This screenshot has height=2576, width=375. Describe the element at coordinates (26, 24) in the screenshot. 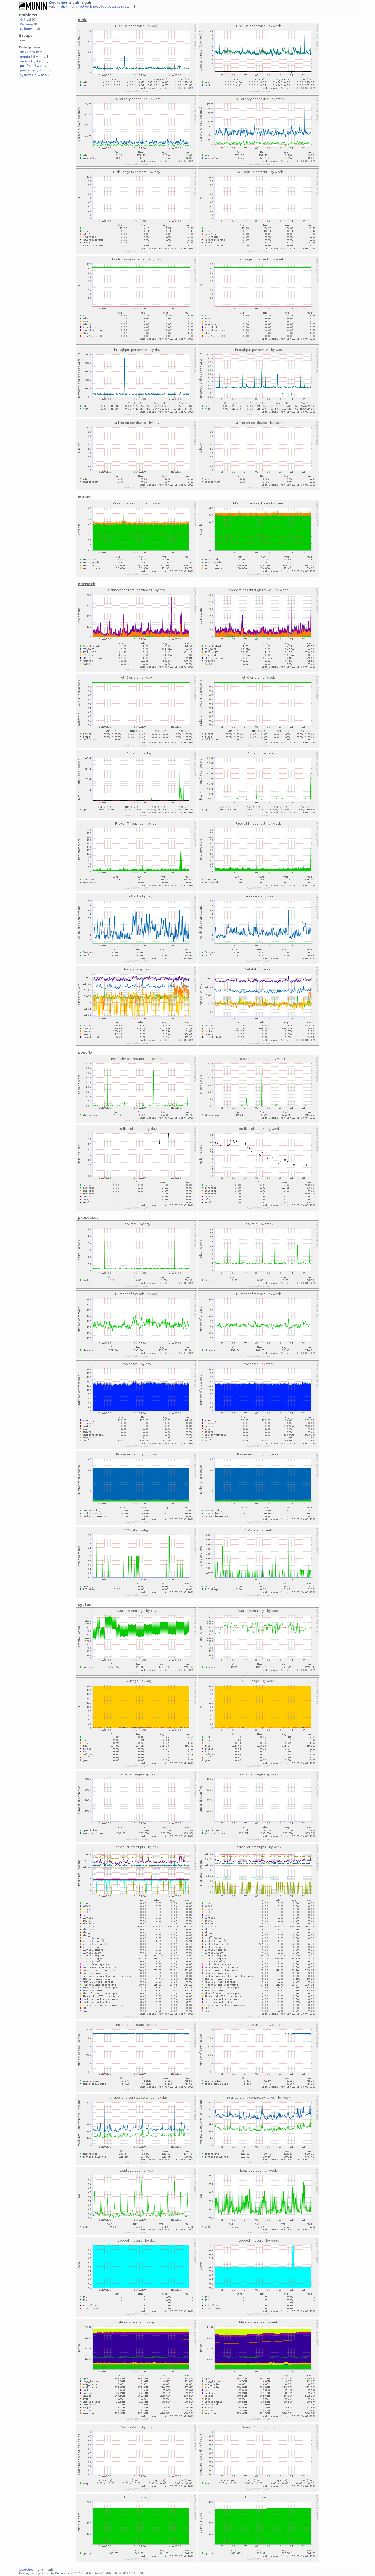

I see `Warning` at that location.